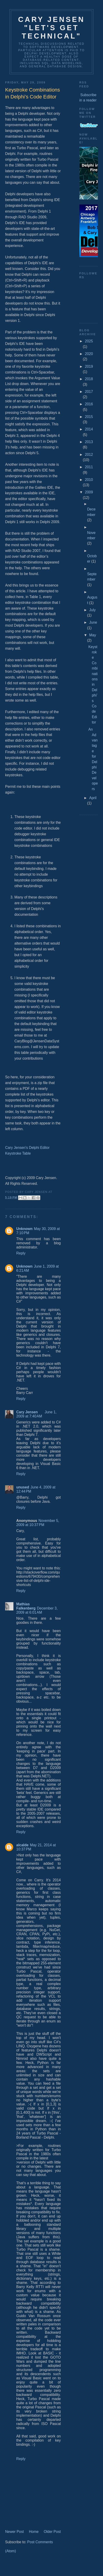 The image size is (103, 2576). I want to click on 2020, so click(89, 354).